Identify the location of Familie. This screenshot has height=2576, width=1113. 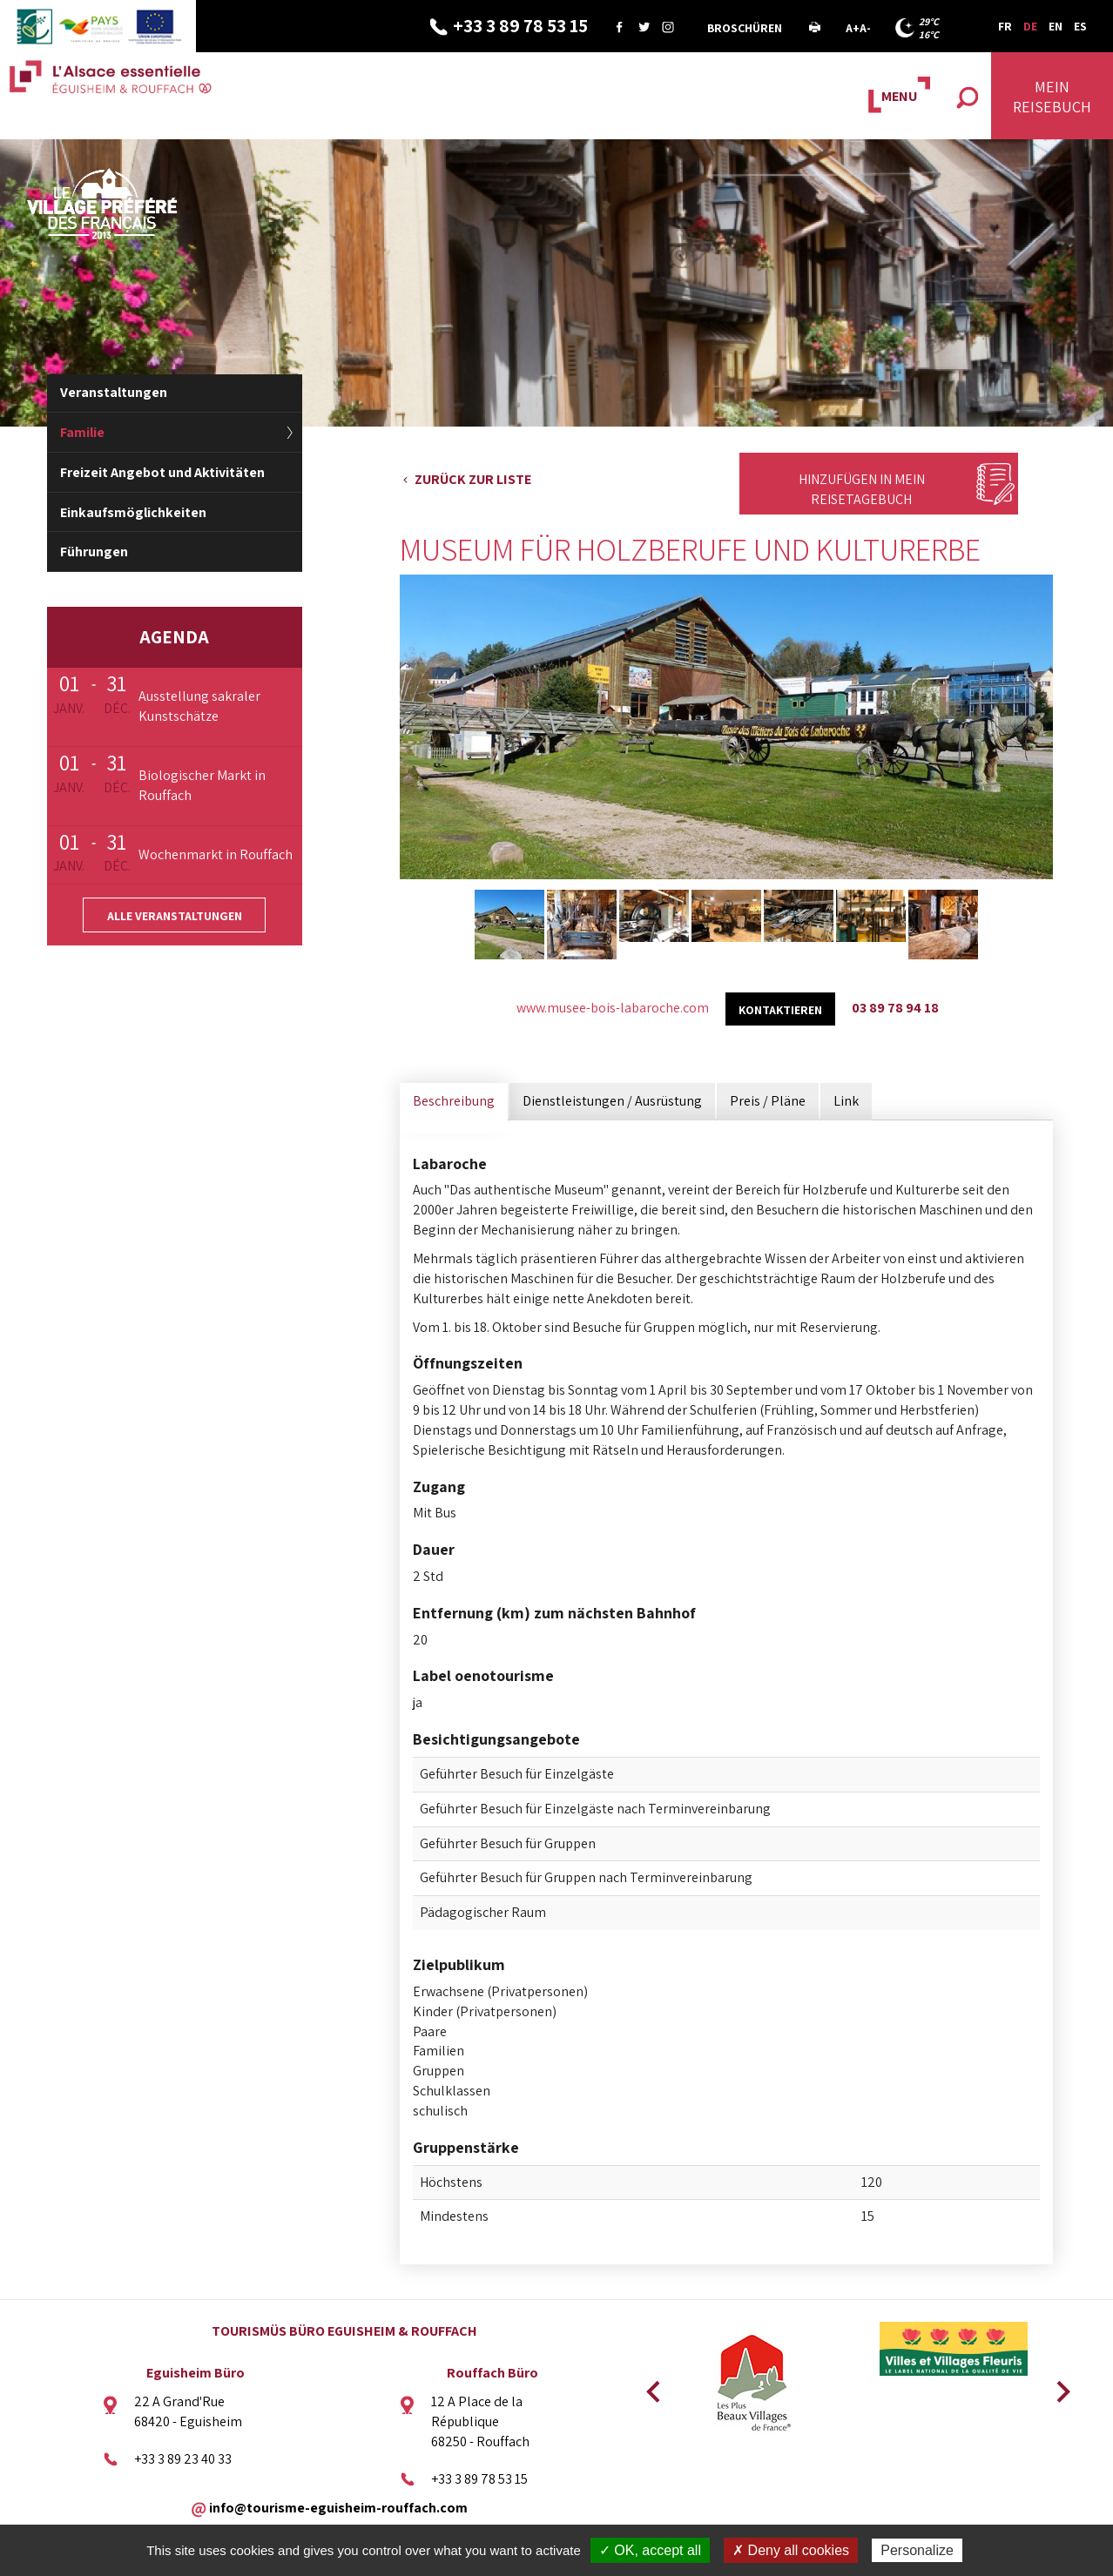
(82, 432).